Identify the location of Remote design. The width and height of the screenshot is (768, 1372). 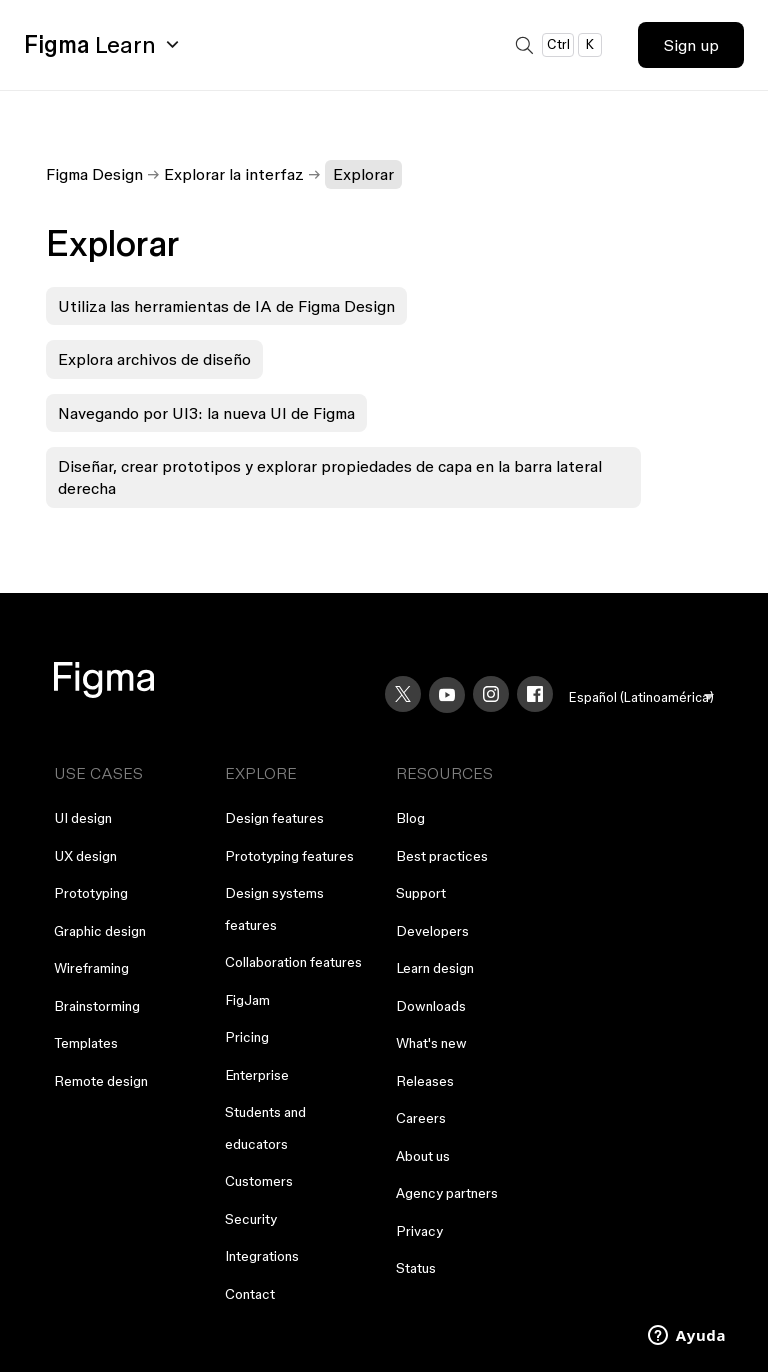
(101, 1081).